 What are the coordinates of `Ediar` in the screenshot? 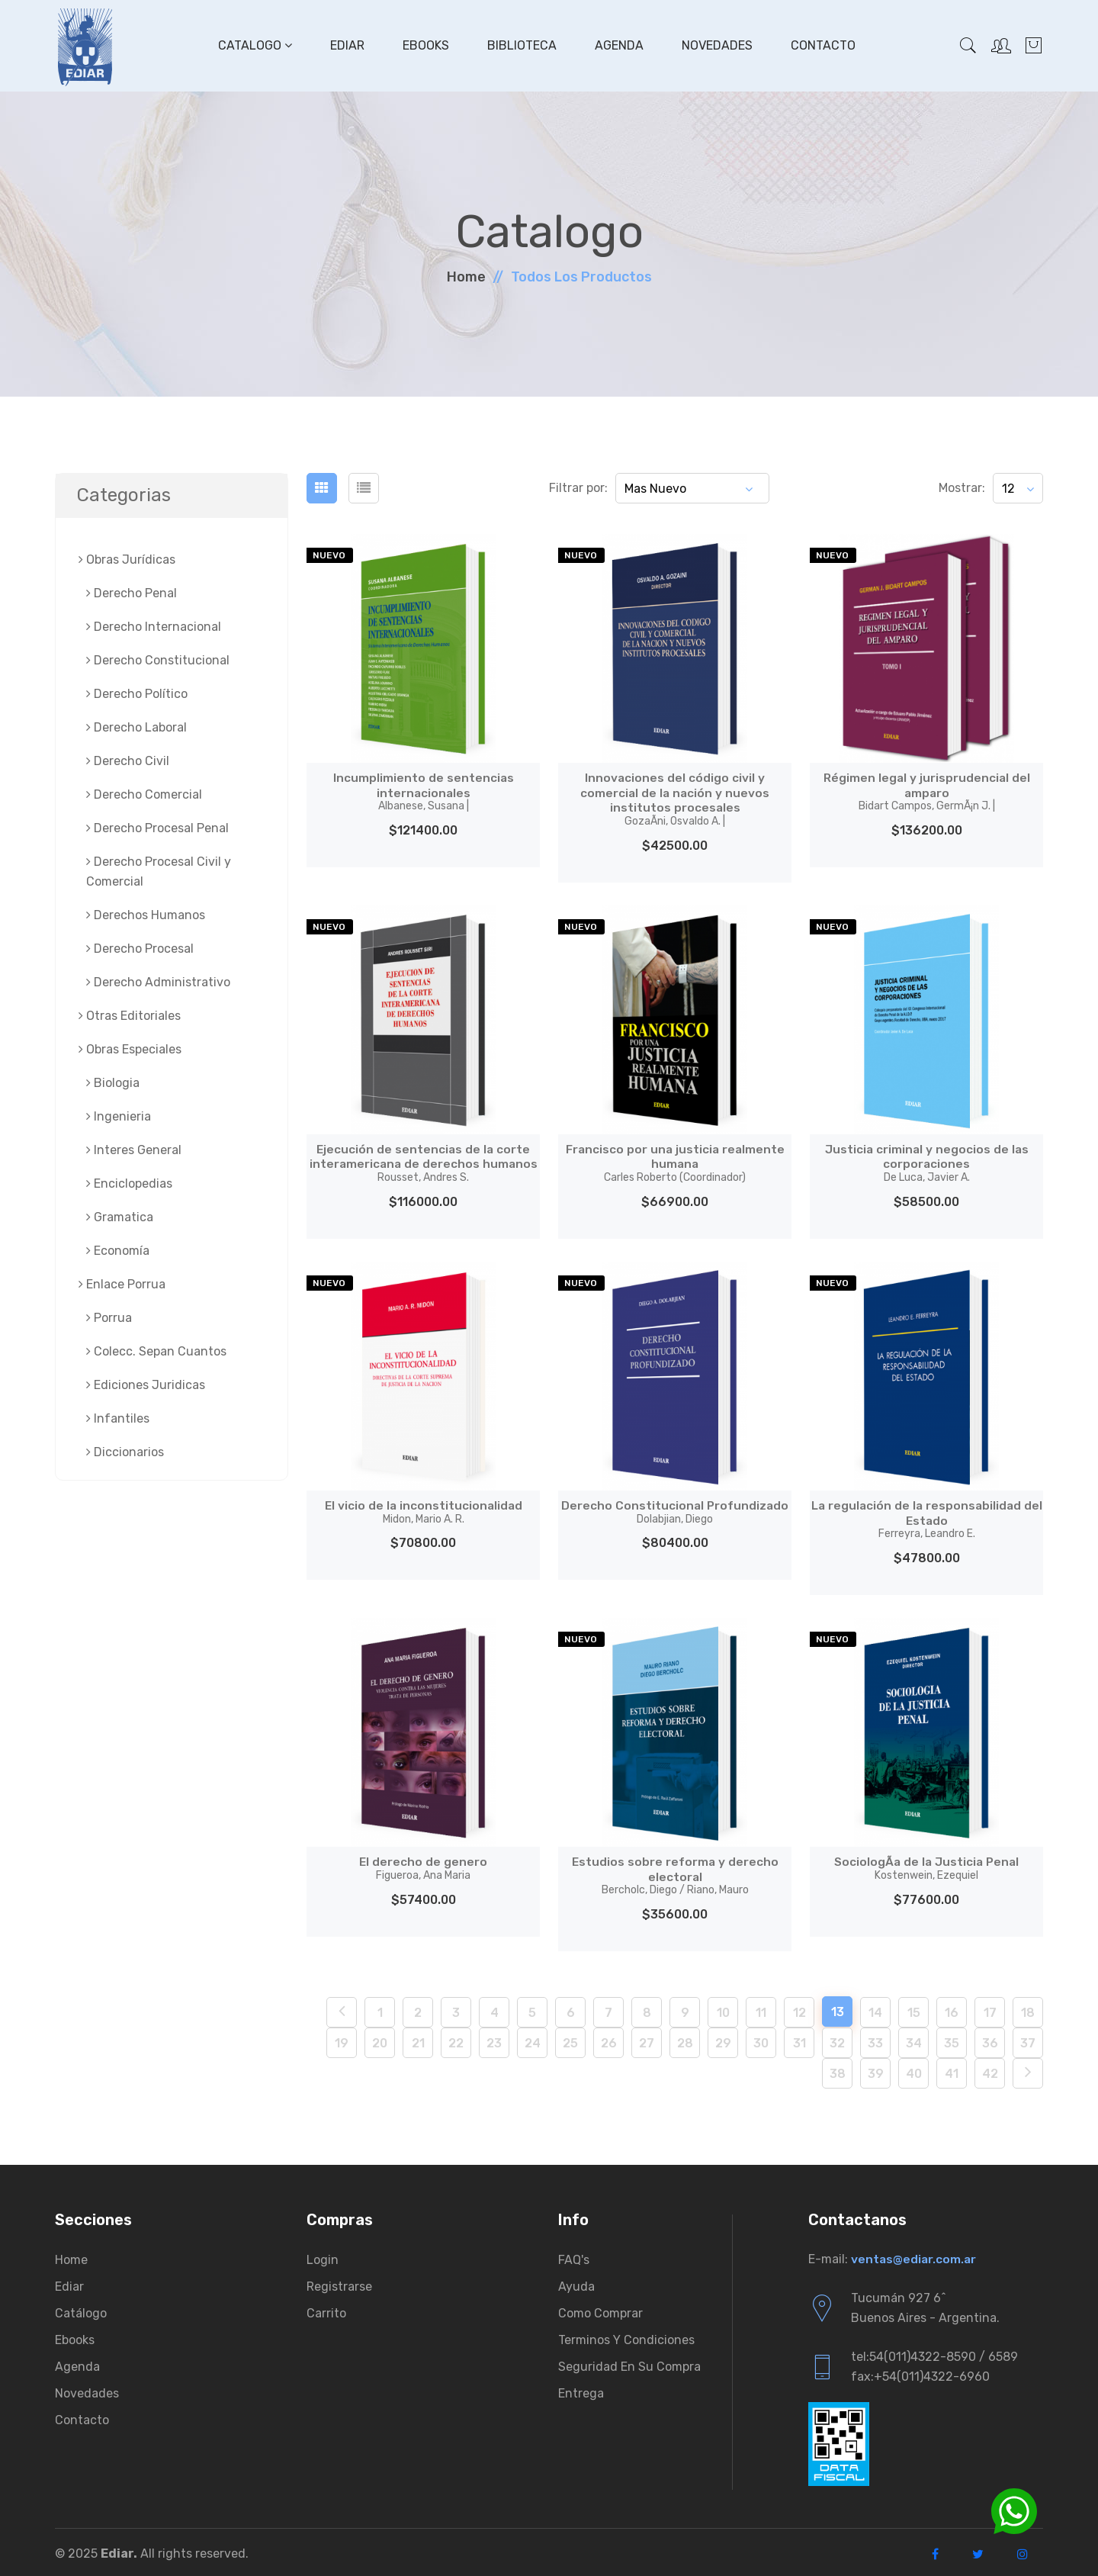 It's located at (346, 45).